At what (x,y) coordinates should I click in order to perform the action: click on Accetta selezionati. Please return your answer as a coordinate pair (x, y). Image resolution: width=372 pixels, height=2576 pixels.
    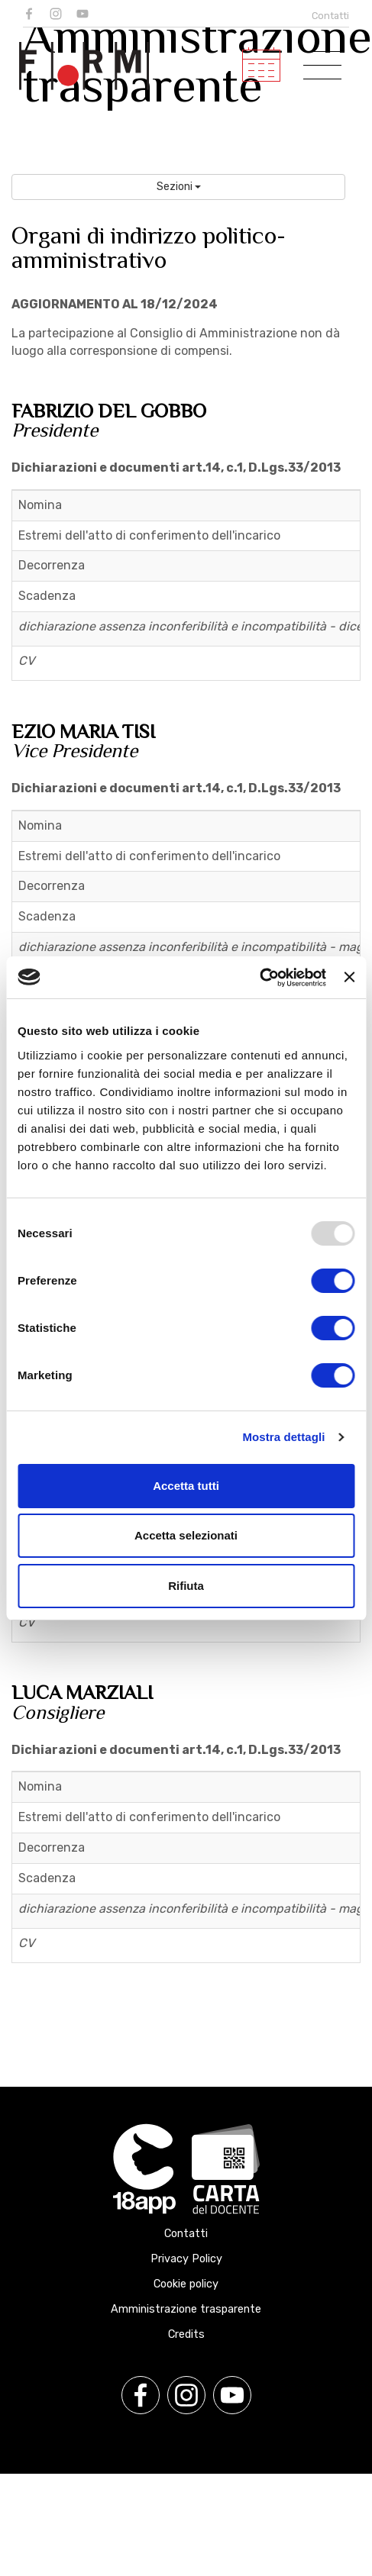
    Looking at the image, I should click on (186, 1535).